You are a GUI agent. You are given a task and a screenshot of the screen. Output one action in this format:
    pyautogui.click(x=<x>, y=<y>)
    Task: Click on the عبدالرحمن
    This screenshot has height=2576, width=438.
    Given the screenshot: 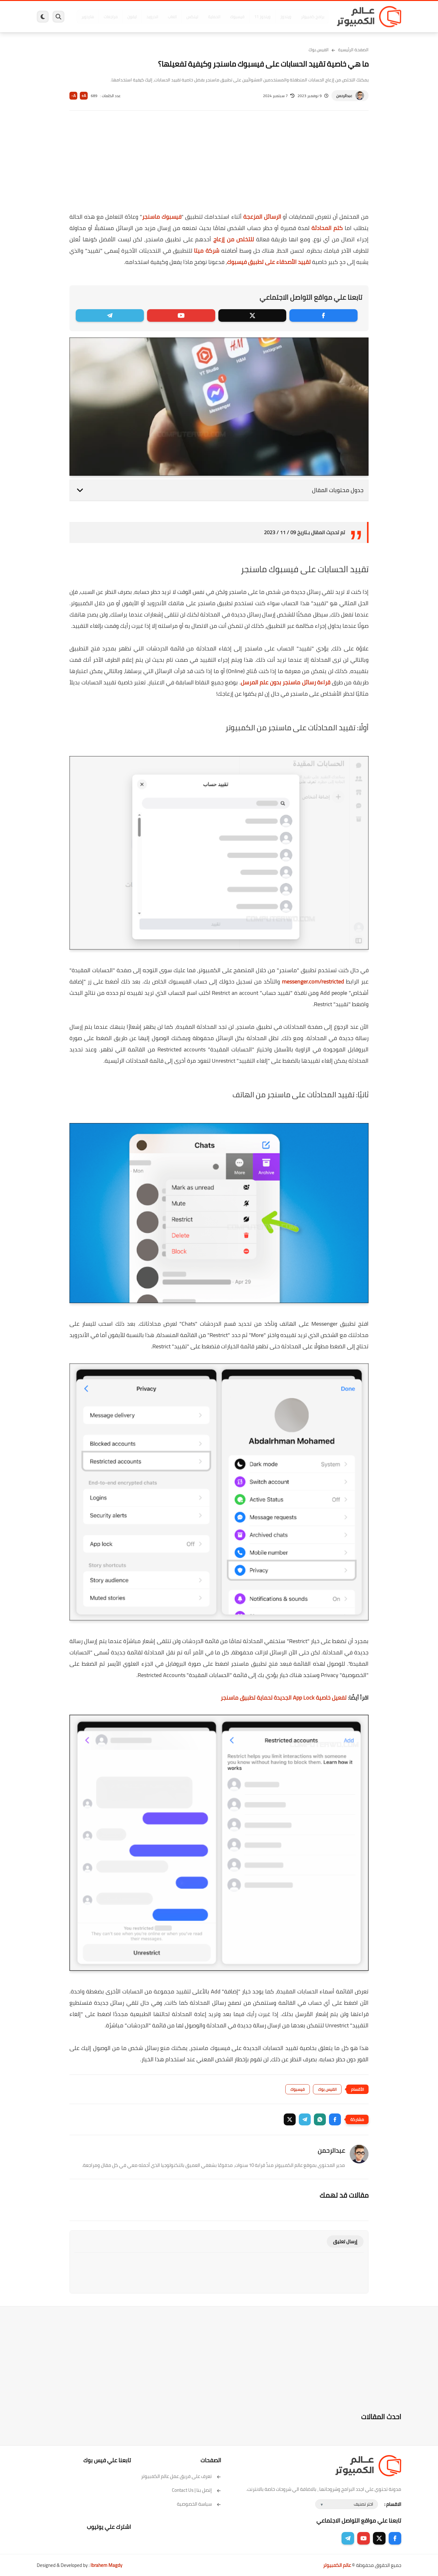 What is the action you would take?
    pyautogui.click(x=344, y=95)
    